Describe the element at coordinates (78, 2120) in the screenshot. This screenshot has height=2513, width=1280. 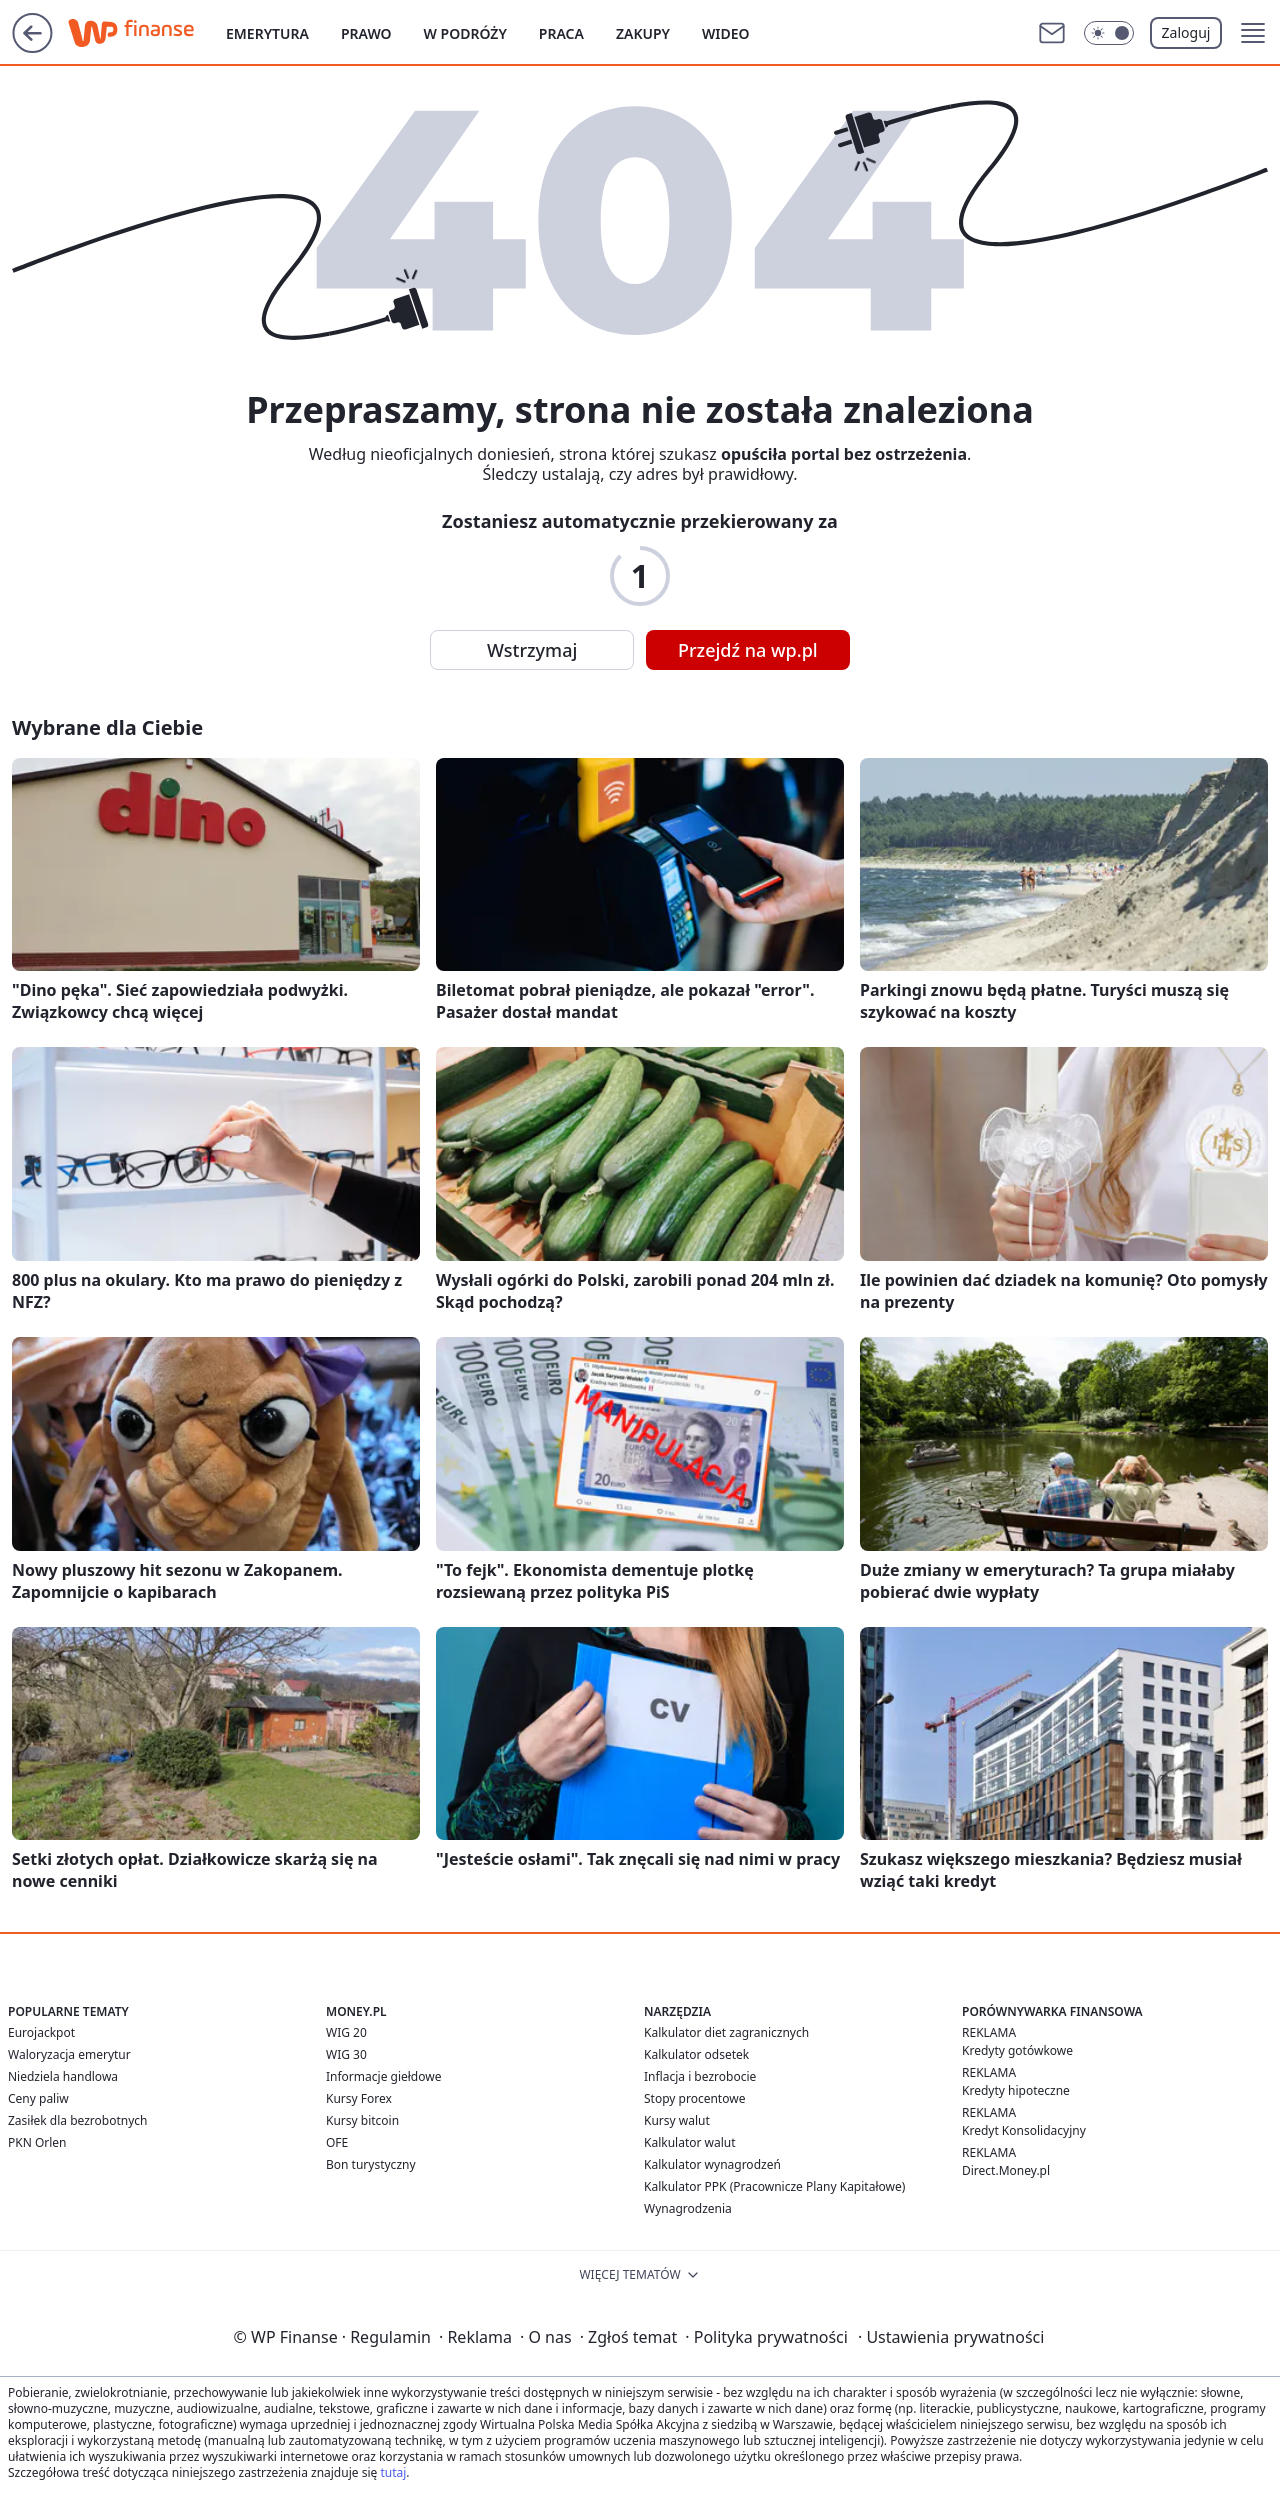
I see `Zasiłek dla bezrobotnych` at that location.